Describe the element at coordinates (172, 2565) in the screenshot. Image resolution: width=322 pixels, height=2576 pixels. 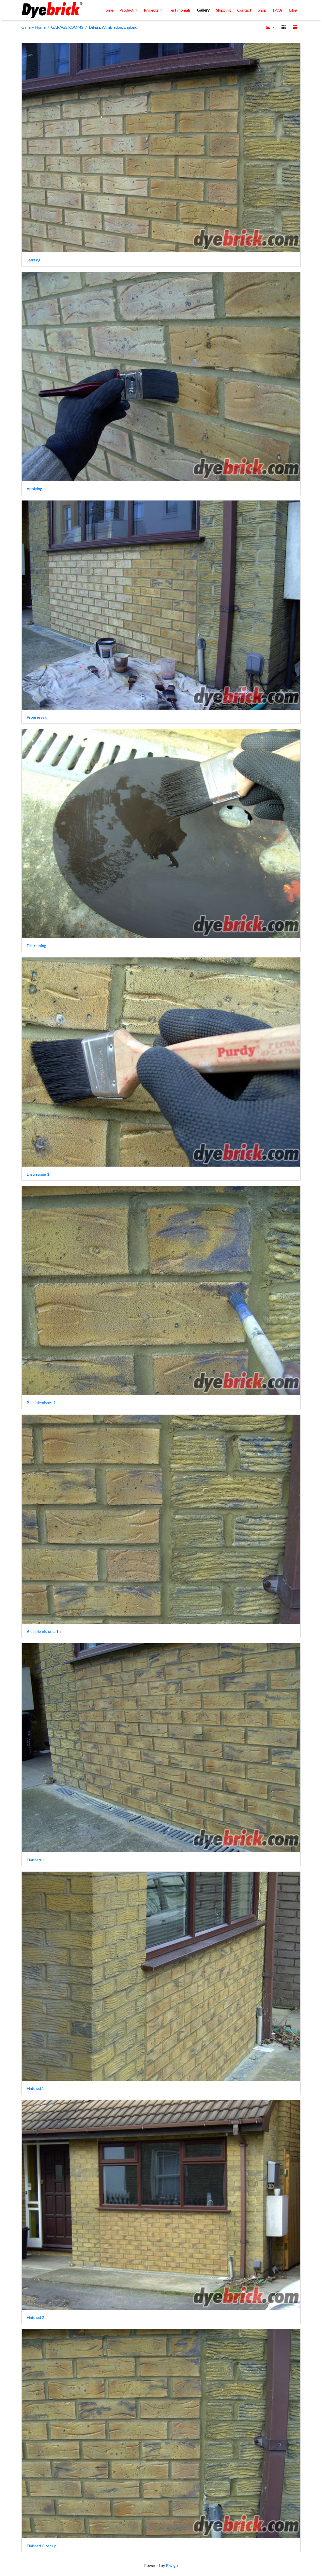
I see `Piwigo` at that location.